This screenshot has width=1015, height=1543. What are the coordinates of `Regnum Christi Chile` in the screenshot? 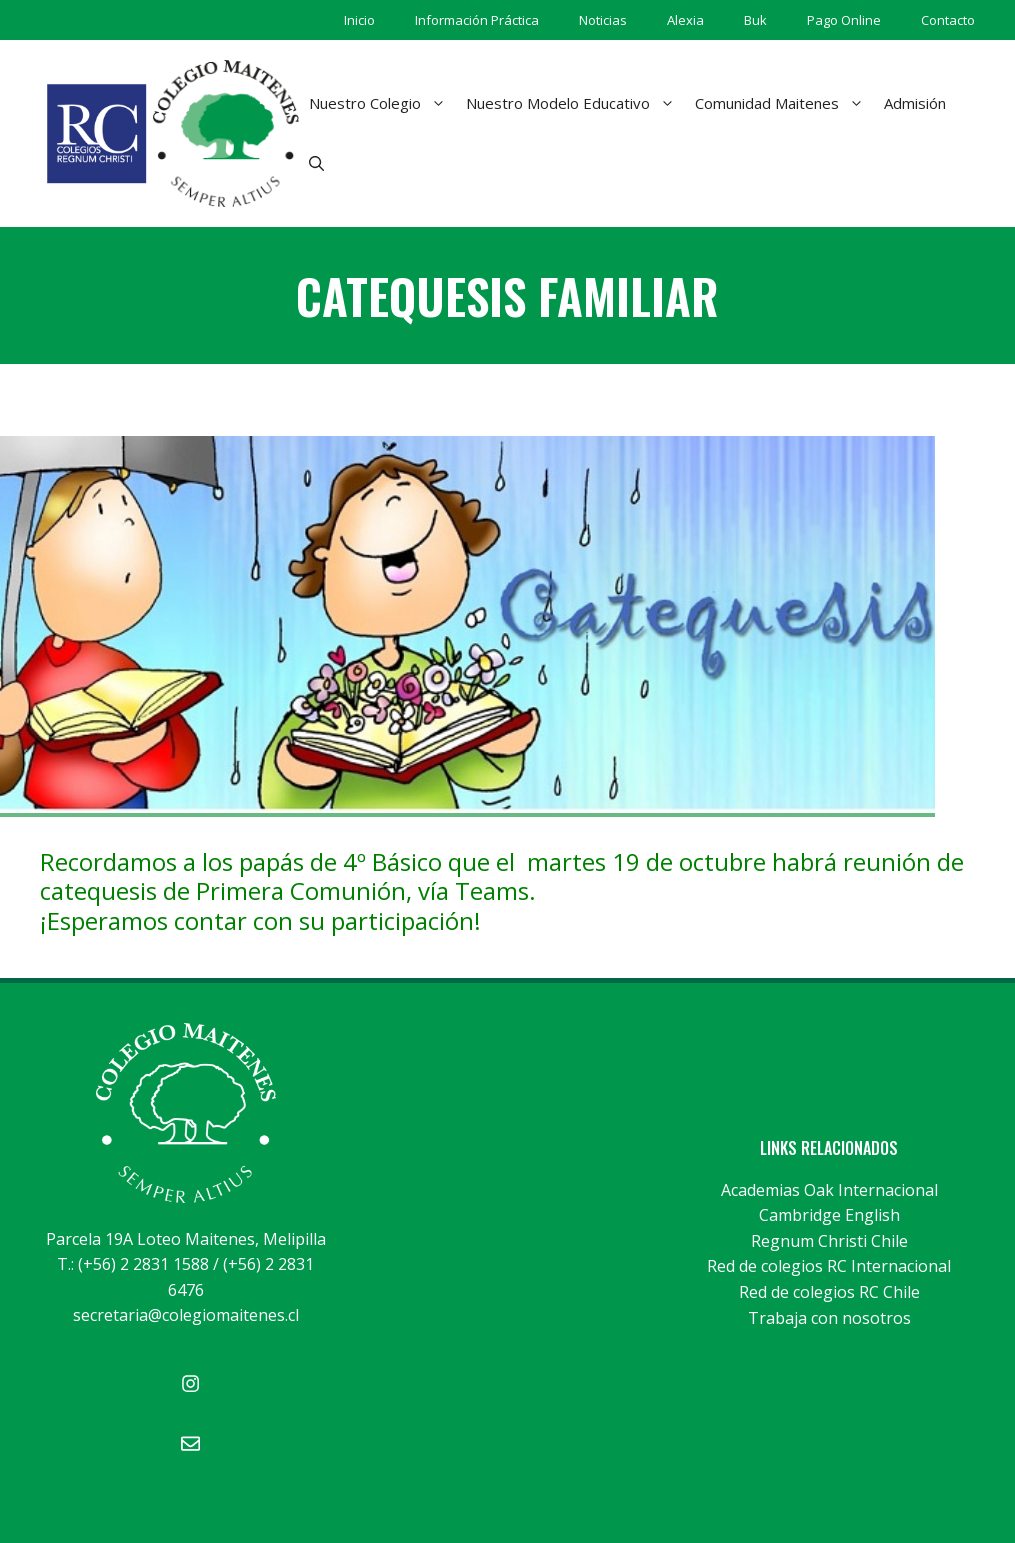 It's located at (829, 1241).